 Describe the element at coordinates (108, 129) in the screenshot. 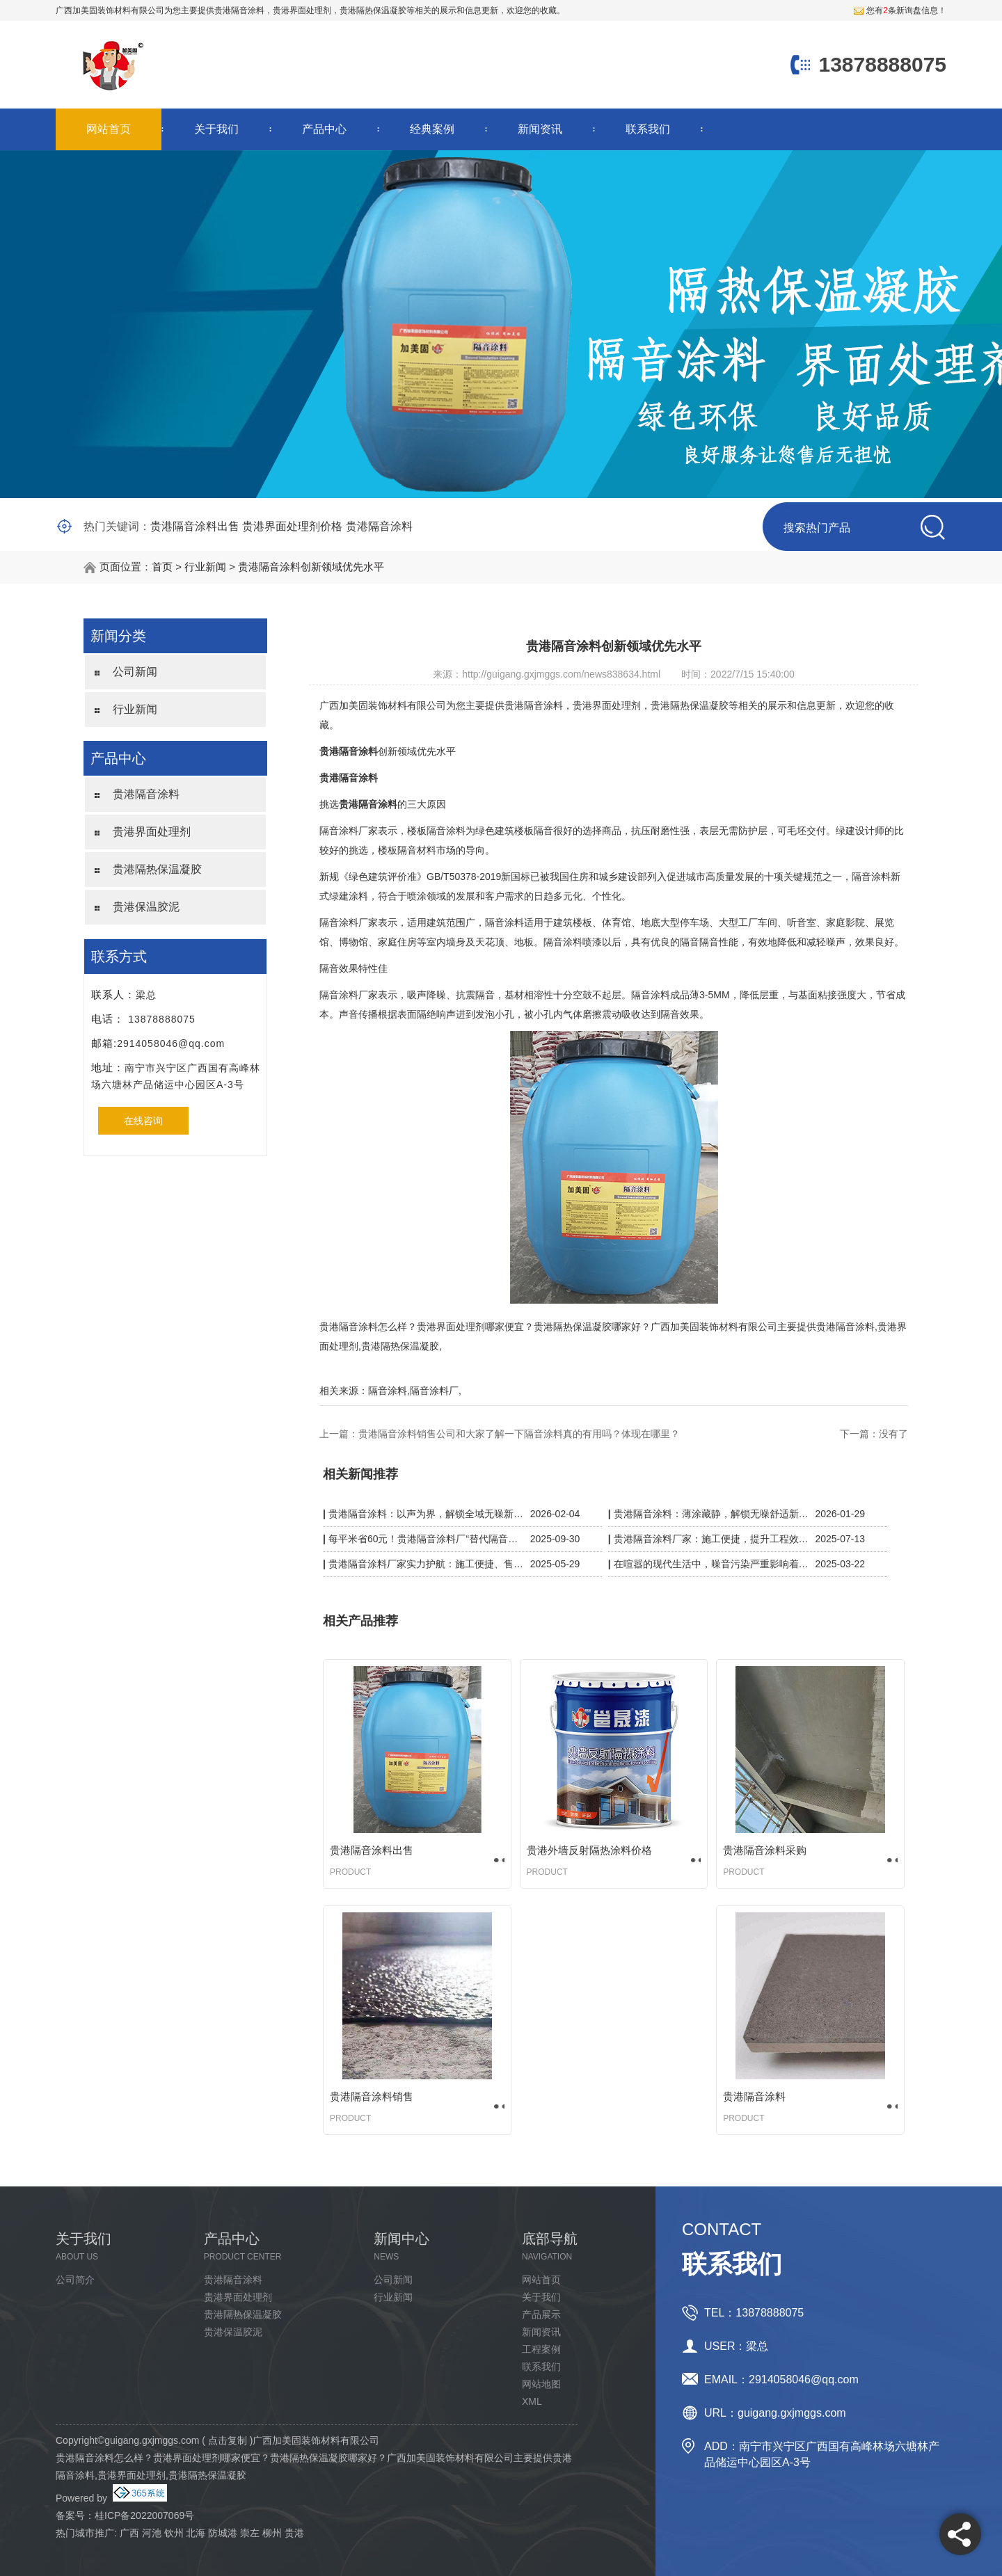

I see `网站首页` at that location.